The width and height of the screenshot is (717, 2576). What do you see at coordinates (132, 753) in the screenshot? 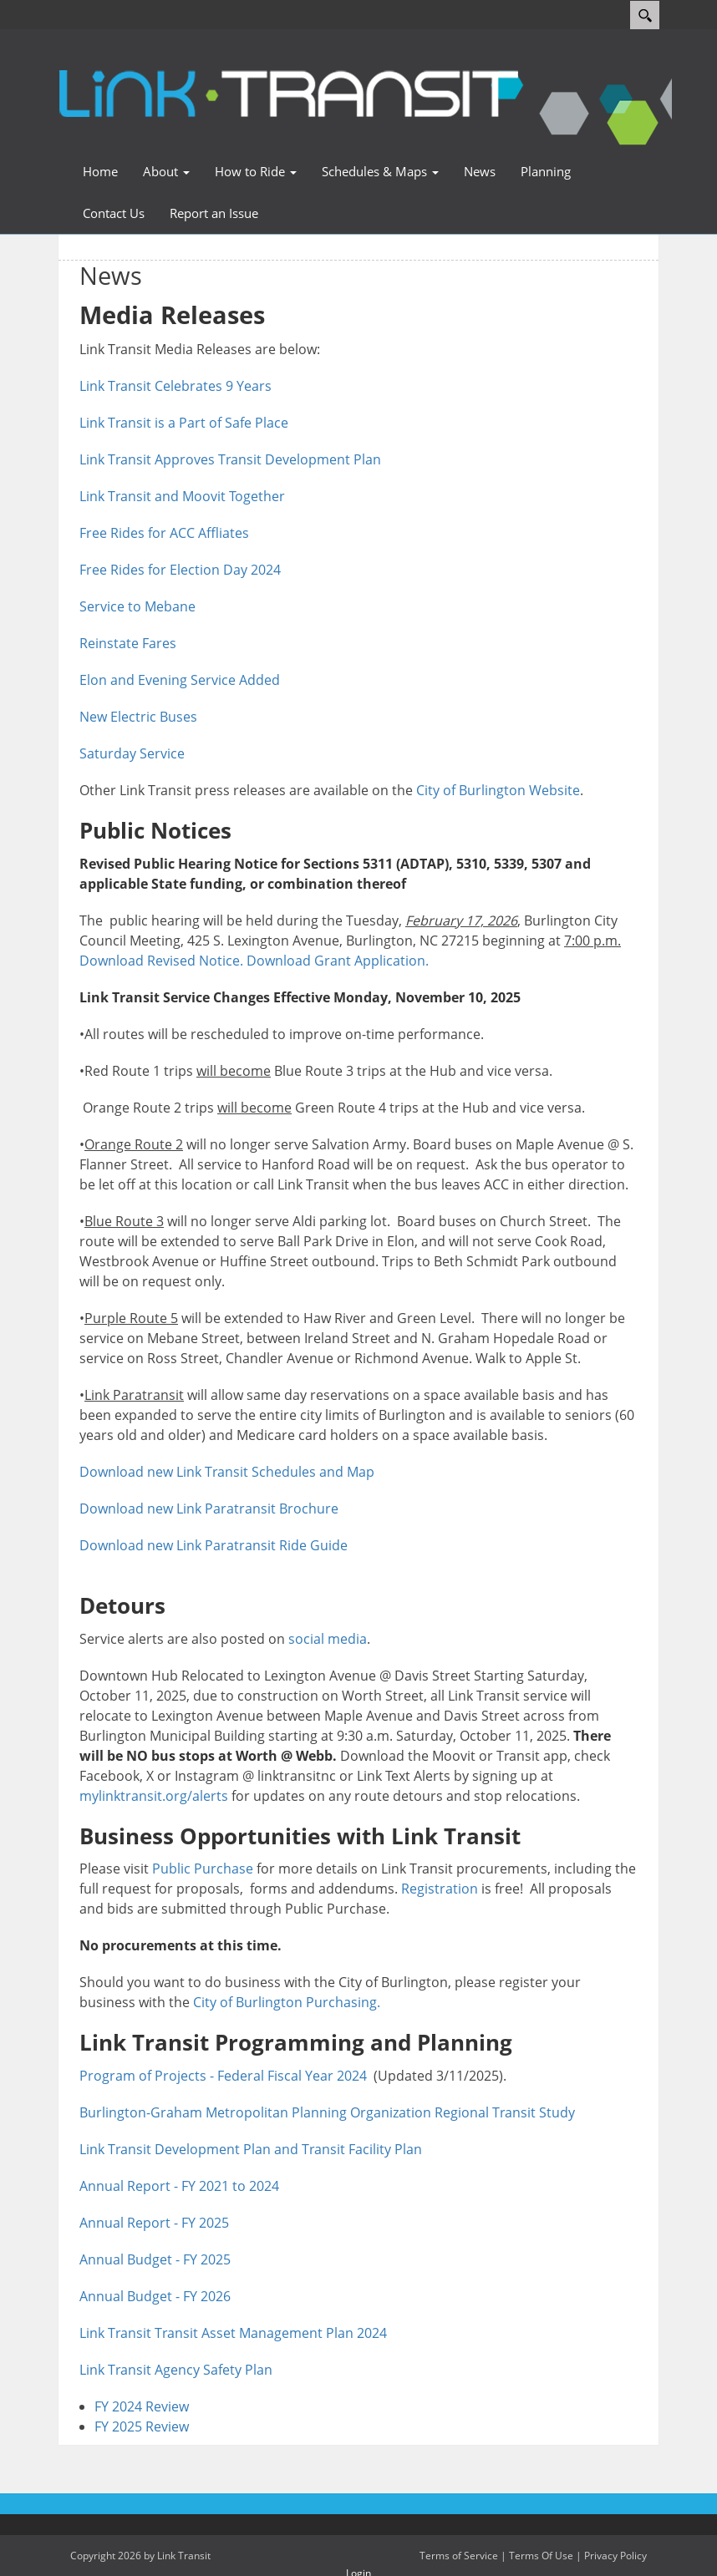
I see `Saturday Service` at bounding box center [132, 753].